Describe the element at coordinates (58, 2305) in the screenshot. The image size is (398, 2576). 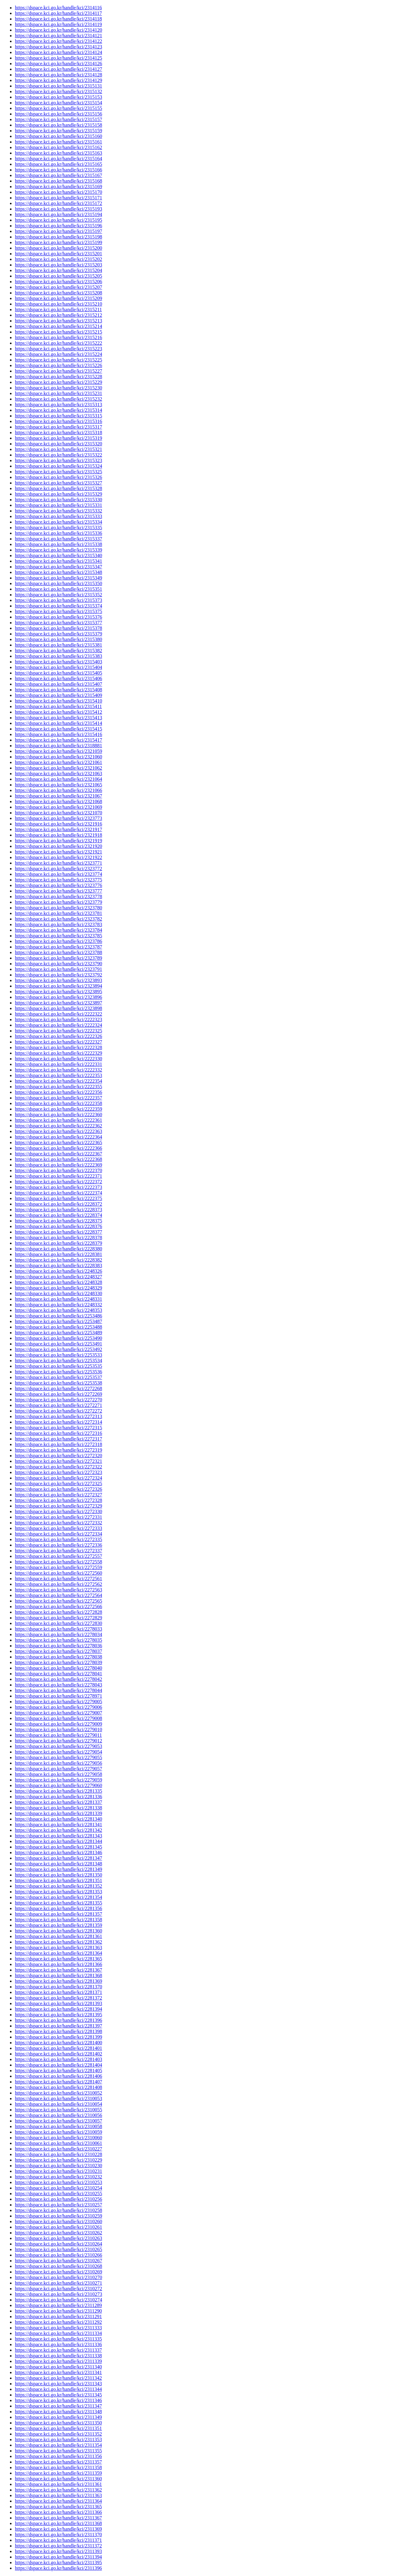
I see `https://dspace.kci.go.kr/handle/kci/2311289` at that location.